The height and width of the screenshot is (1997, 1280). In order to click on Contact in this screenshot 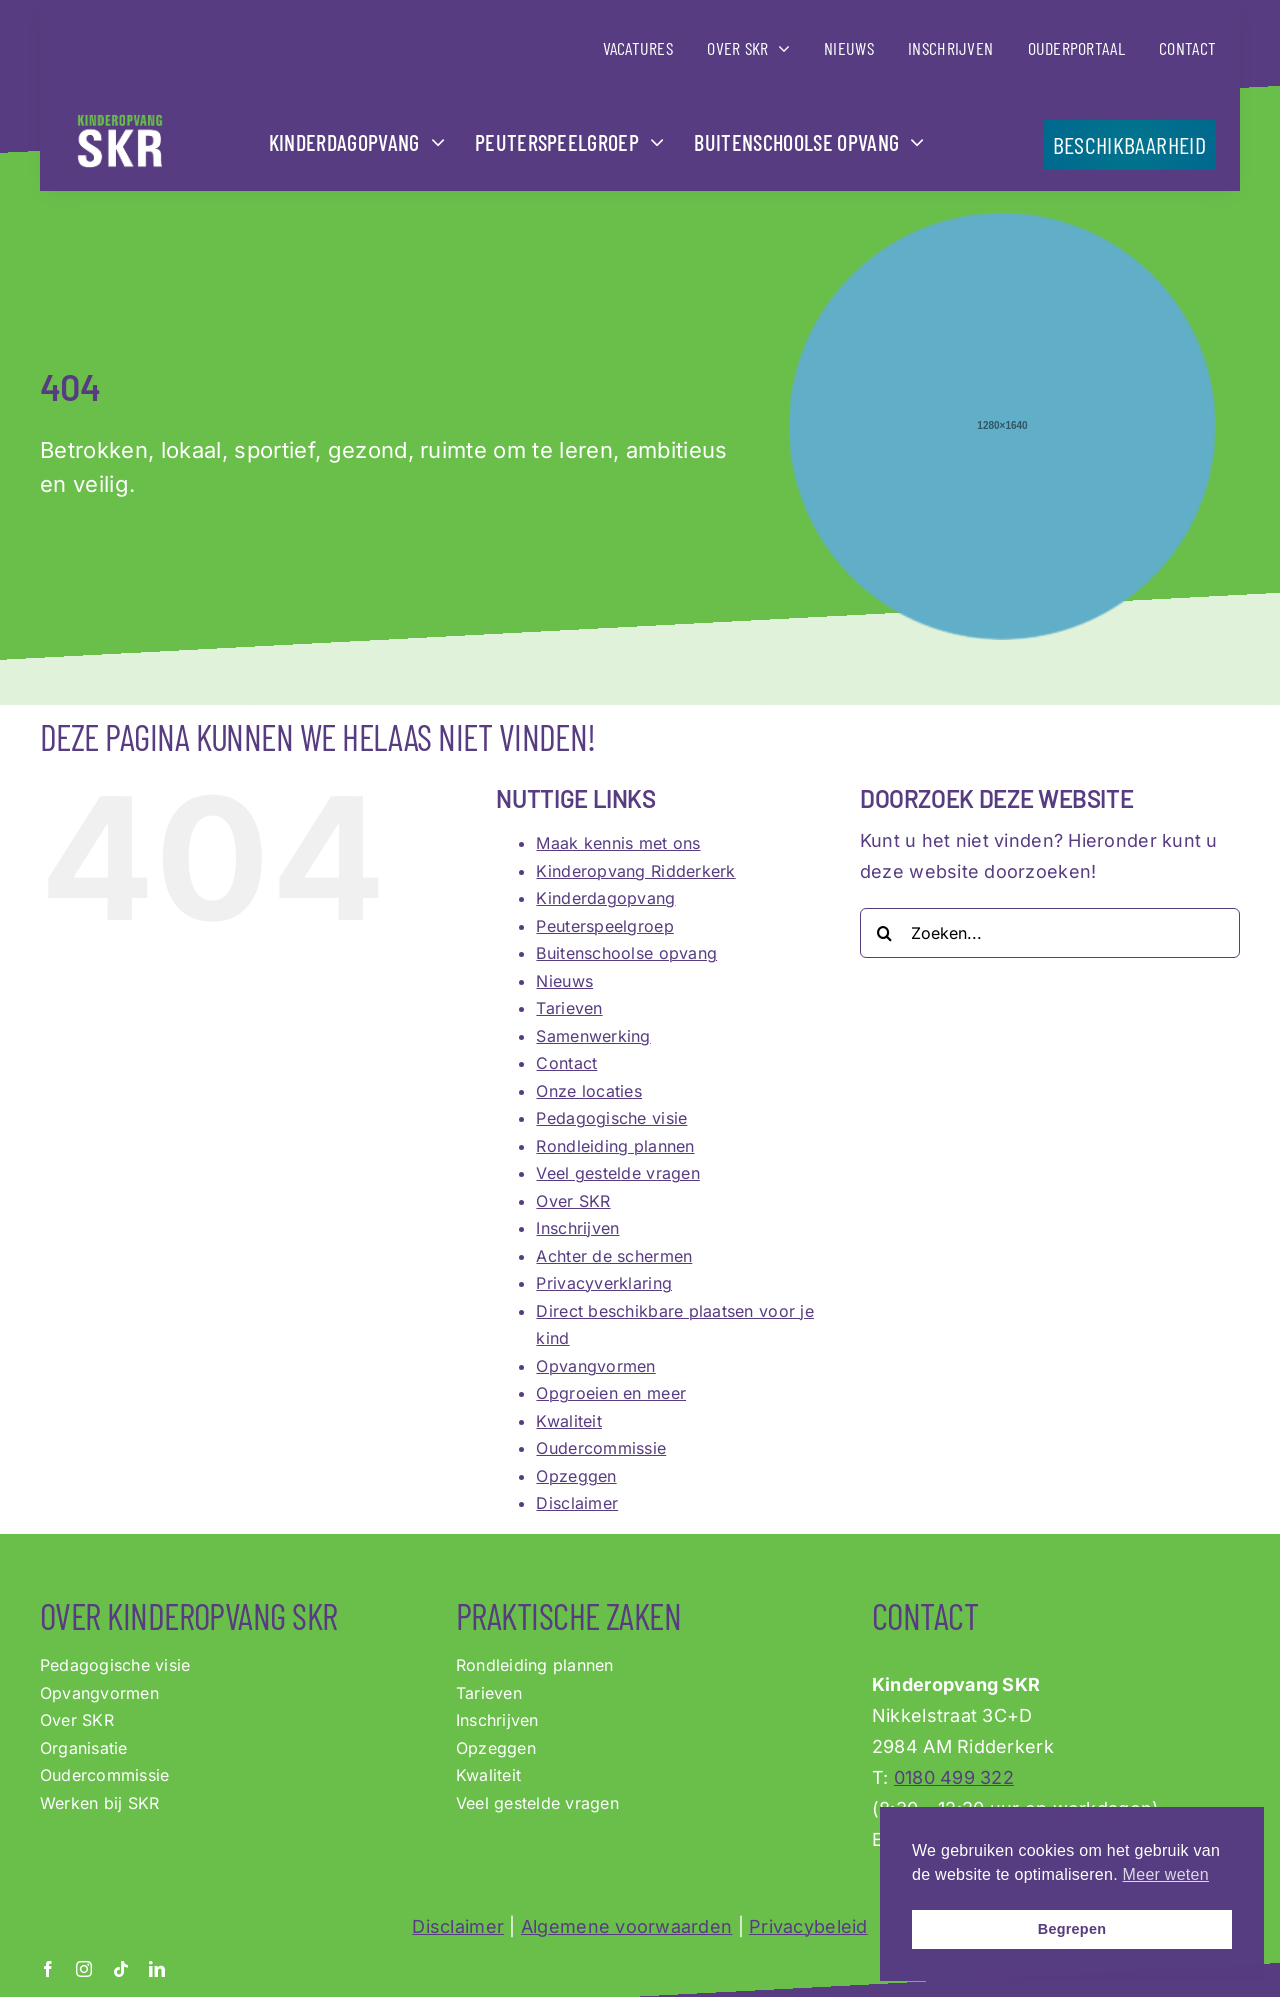, I will do `click(566, 1063)`.